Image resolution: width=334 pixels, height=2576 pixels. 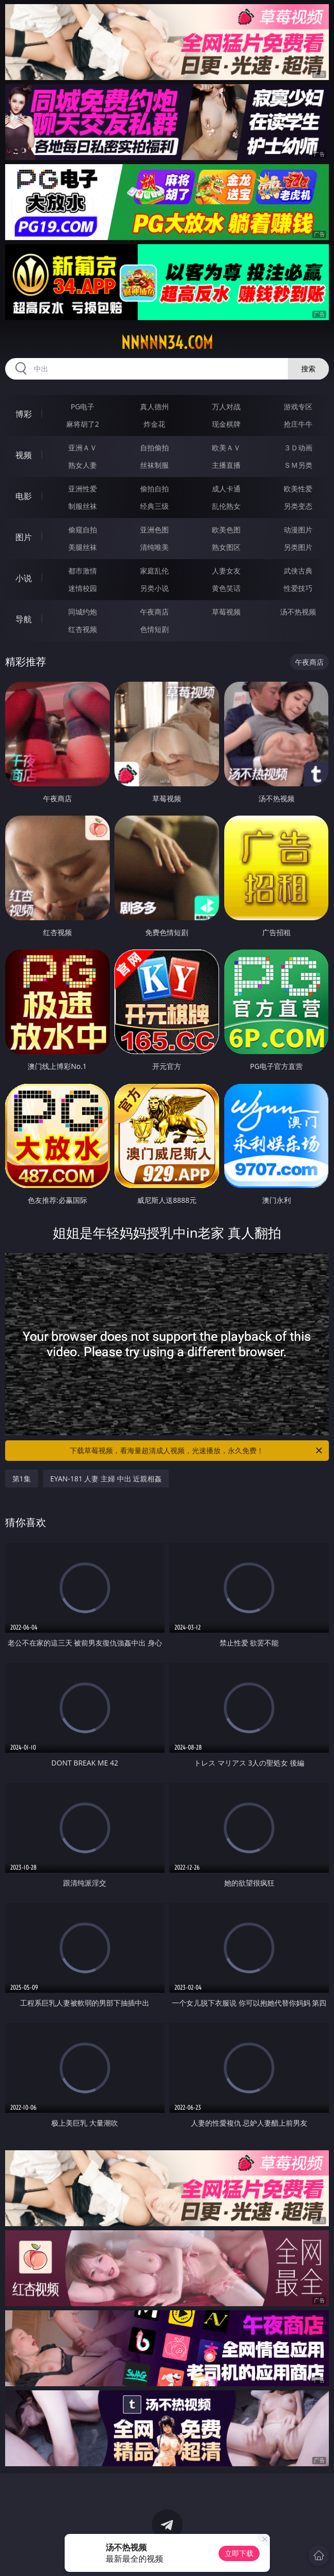 What do you see at coordinates (154, 488) in the screenshot?
I see `偷拍自拍` at bounding box center [154, 488].